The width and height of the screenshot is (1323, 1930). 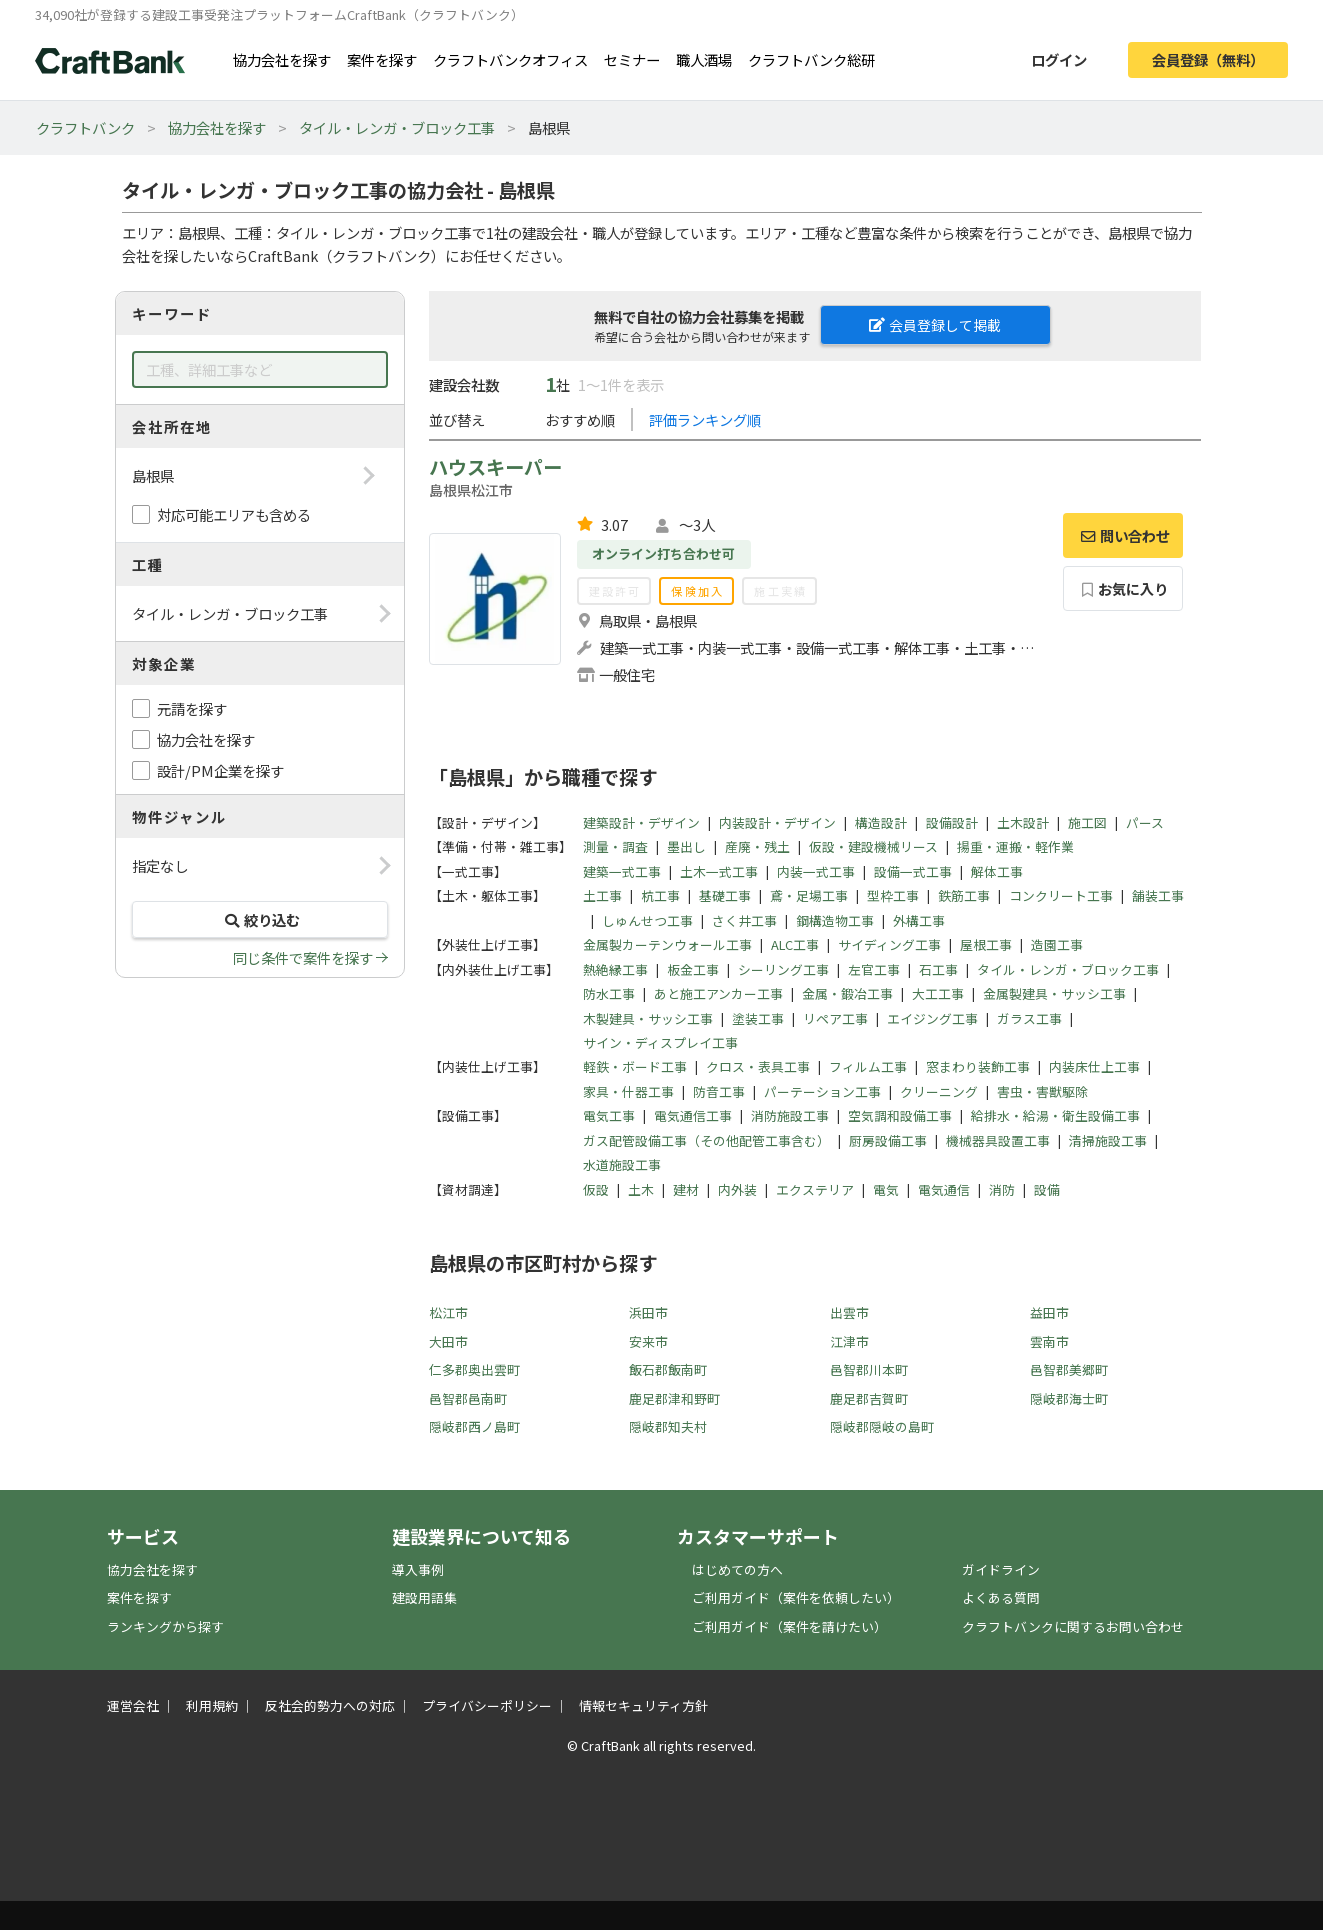 I want to click on 隠岐郡隠岐の島町, so click(x=882, y=1426).